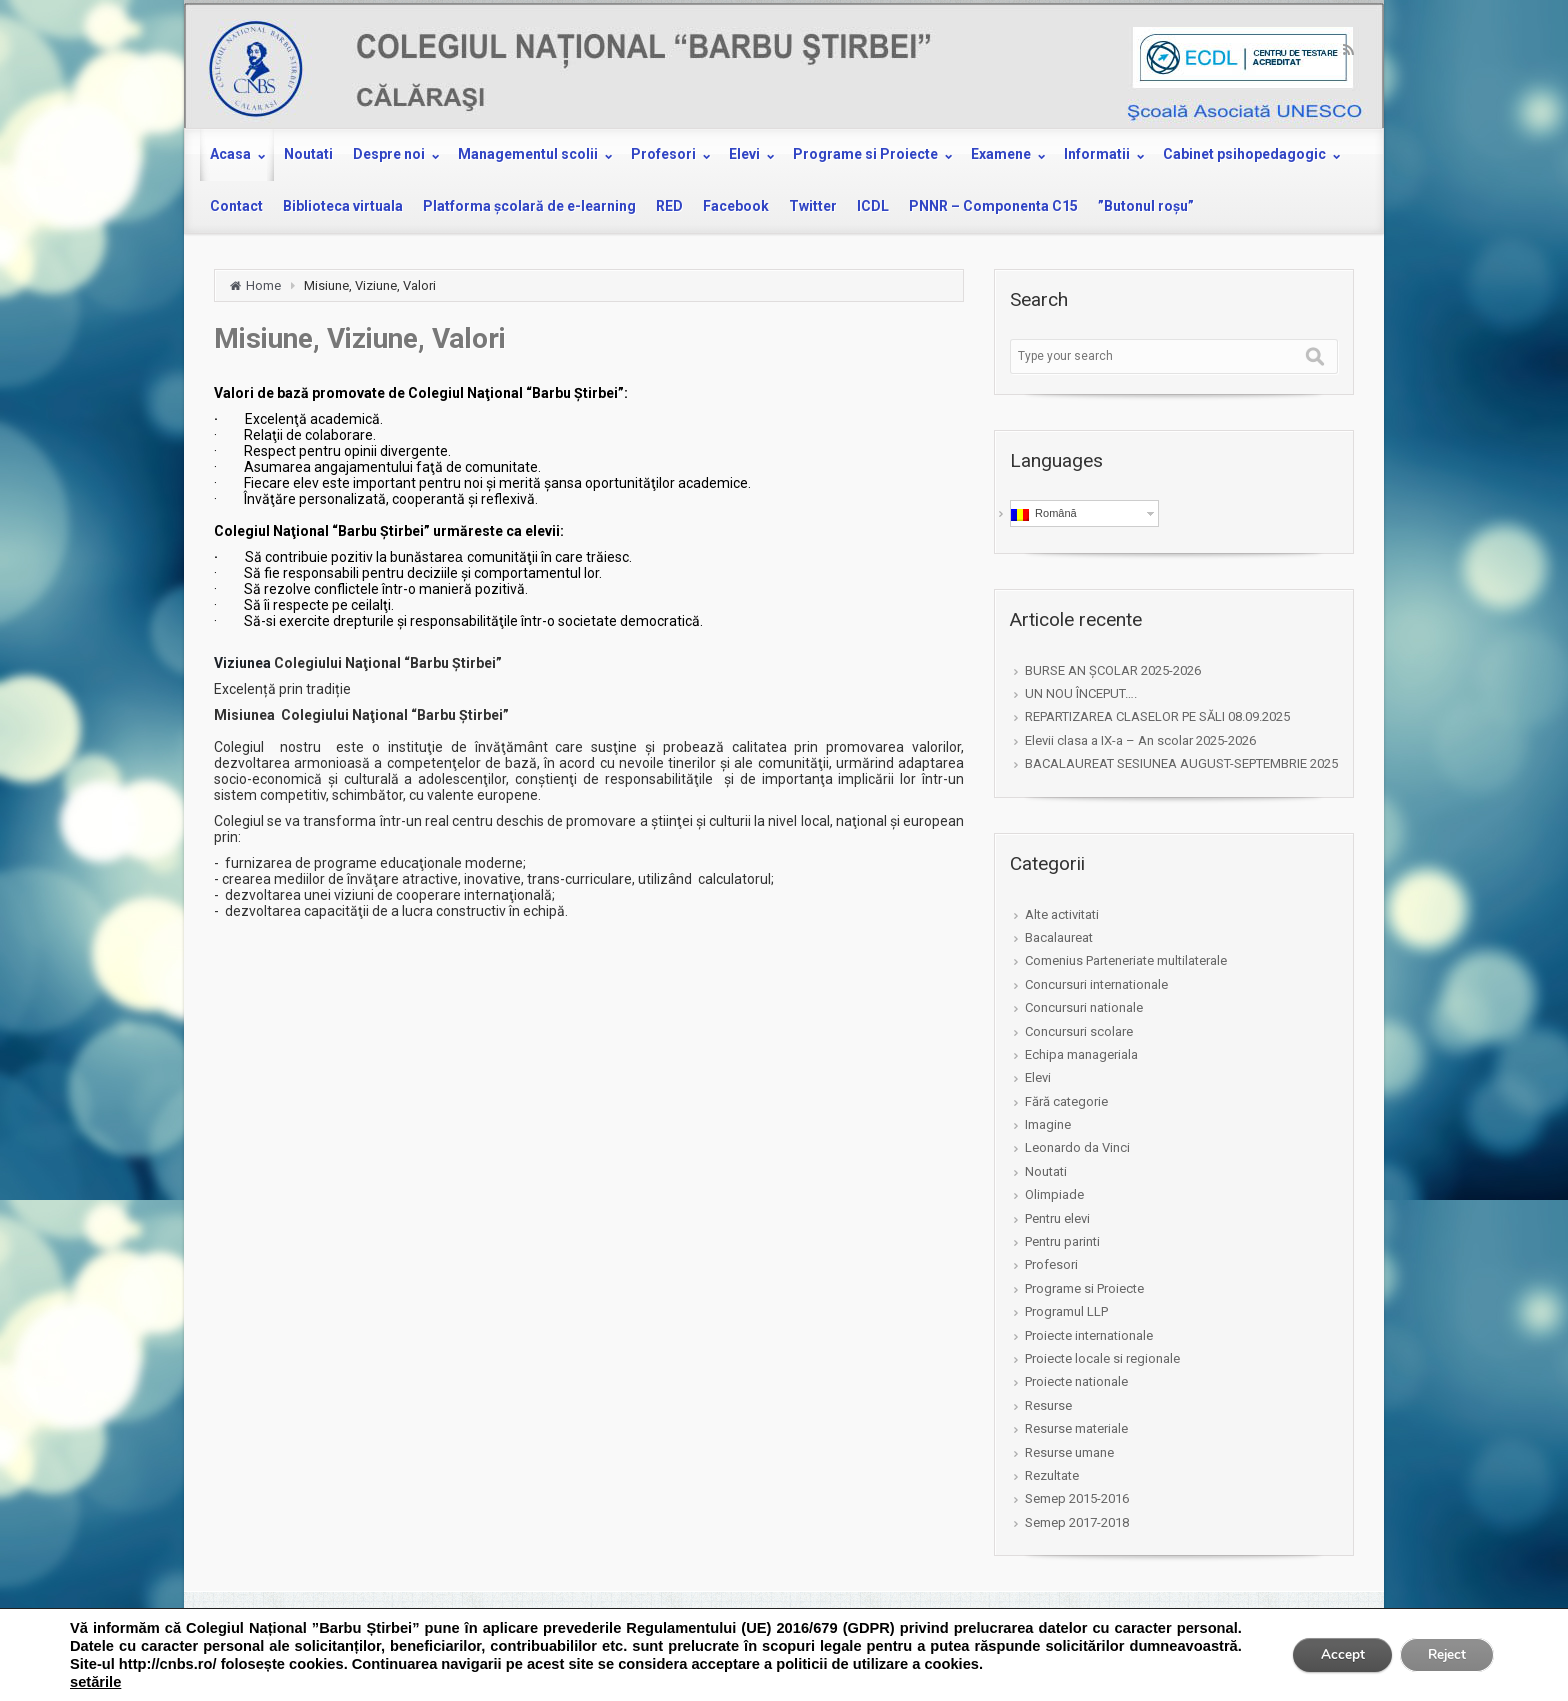  I want to click on Pentru parinti, so click(1062, 1241).